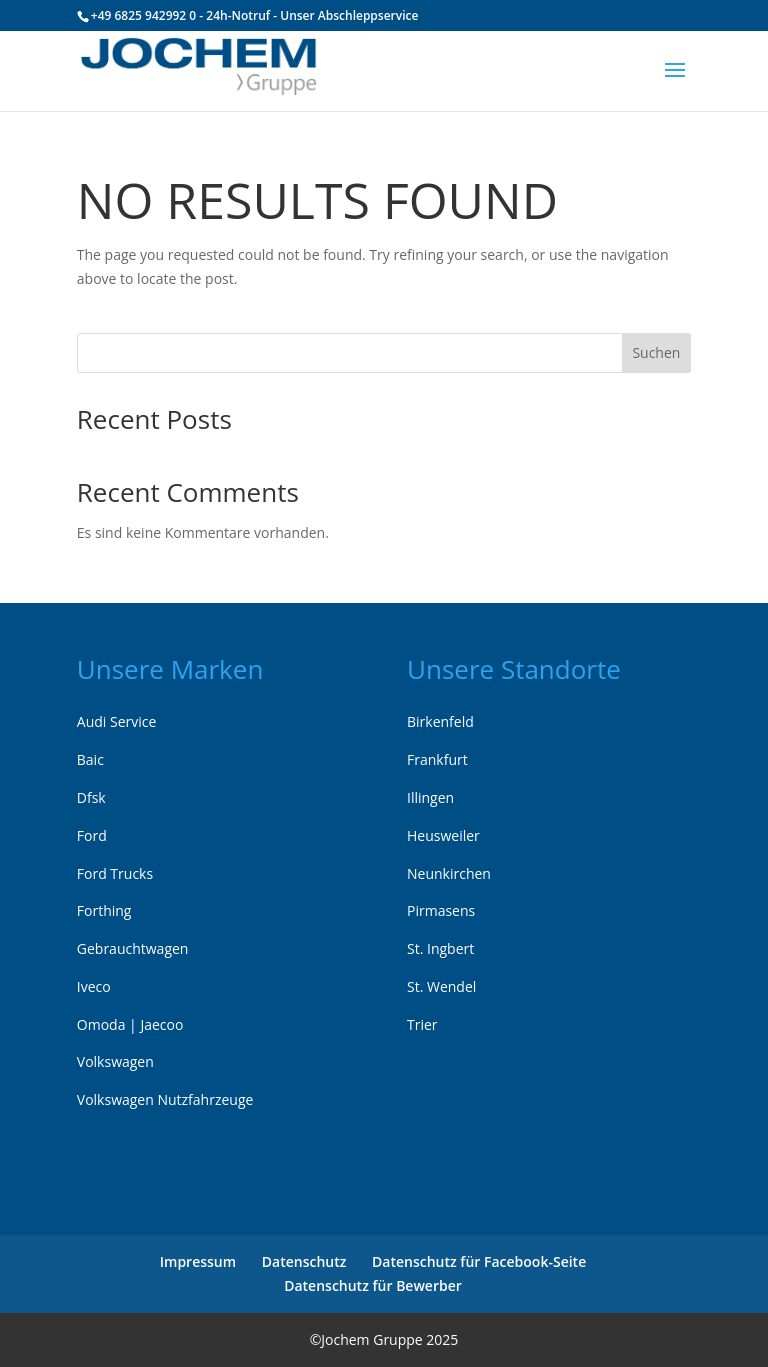 The width and height of the screenshot is (768, 1367). Describe the element at coordinates (94, 986) in the screenshot. I see `Iveco` at that location.